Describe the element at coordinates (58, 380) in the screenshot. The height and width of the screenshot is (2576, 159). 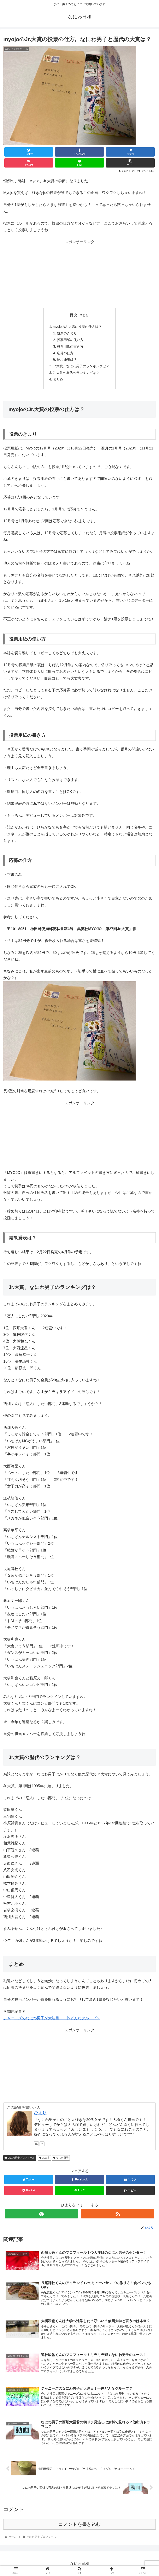
I see `まとめ` at that location.